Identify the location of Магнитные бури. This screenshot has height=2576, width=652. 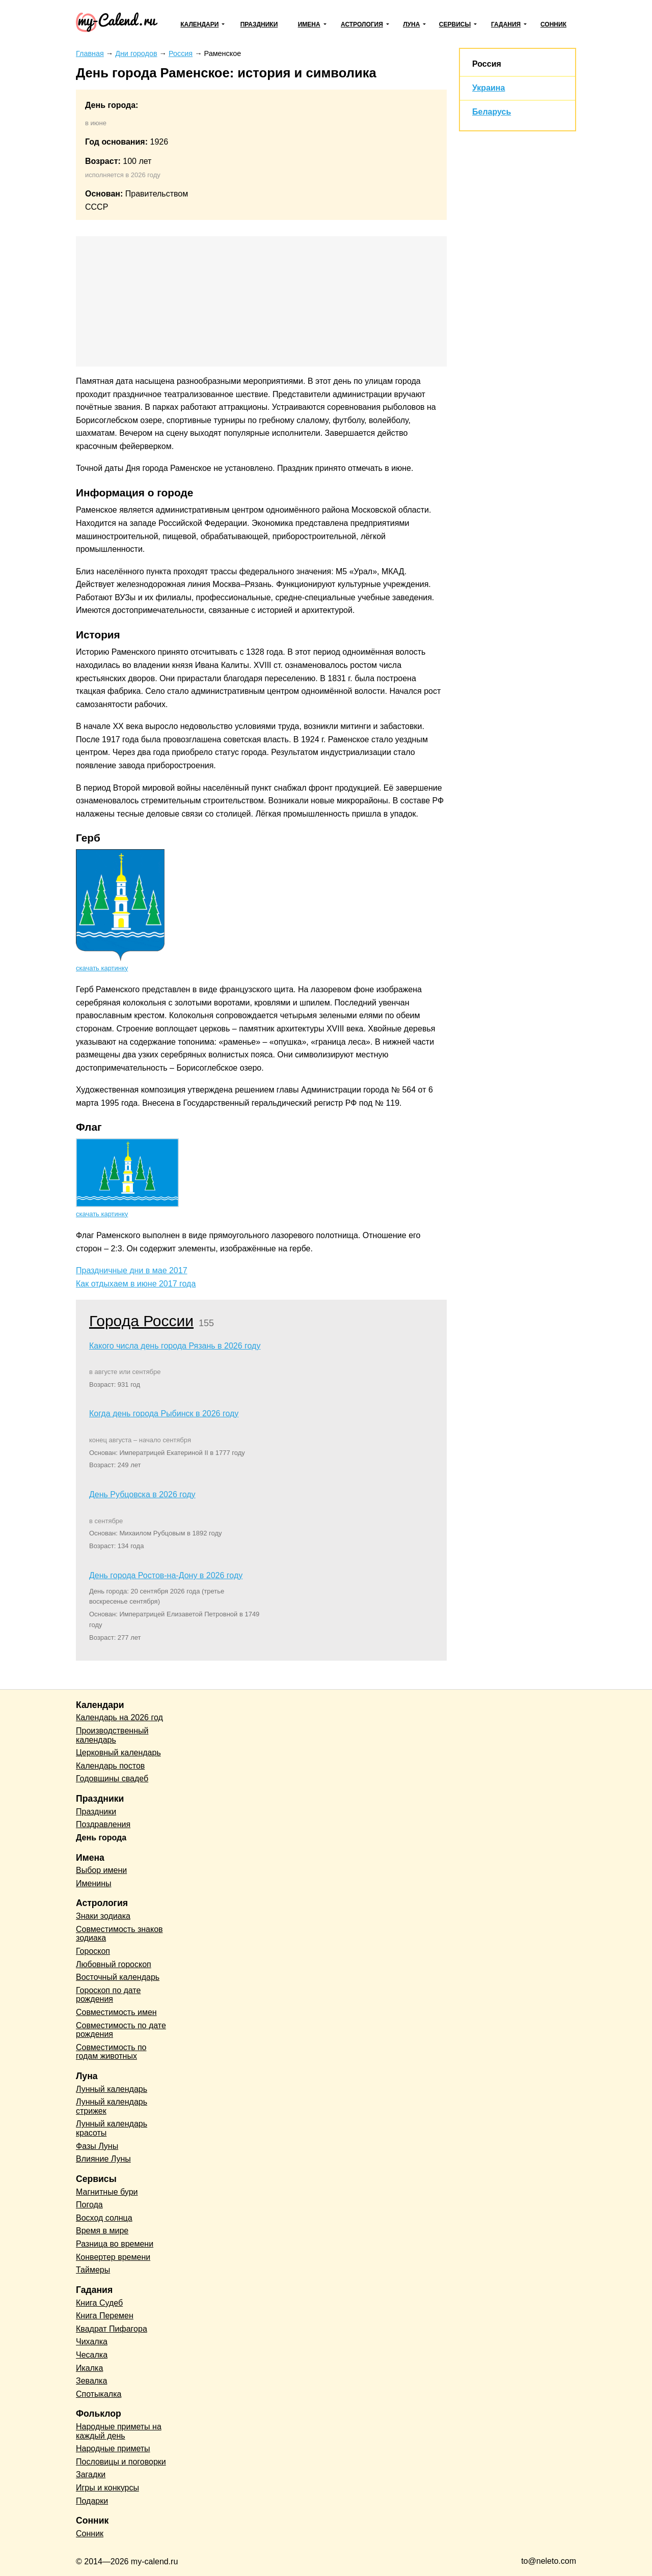
(107, 2192).